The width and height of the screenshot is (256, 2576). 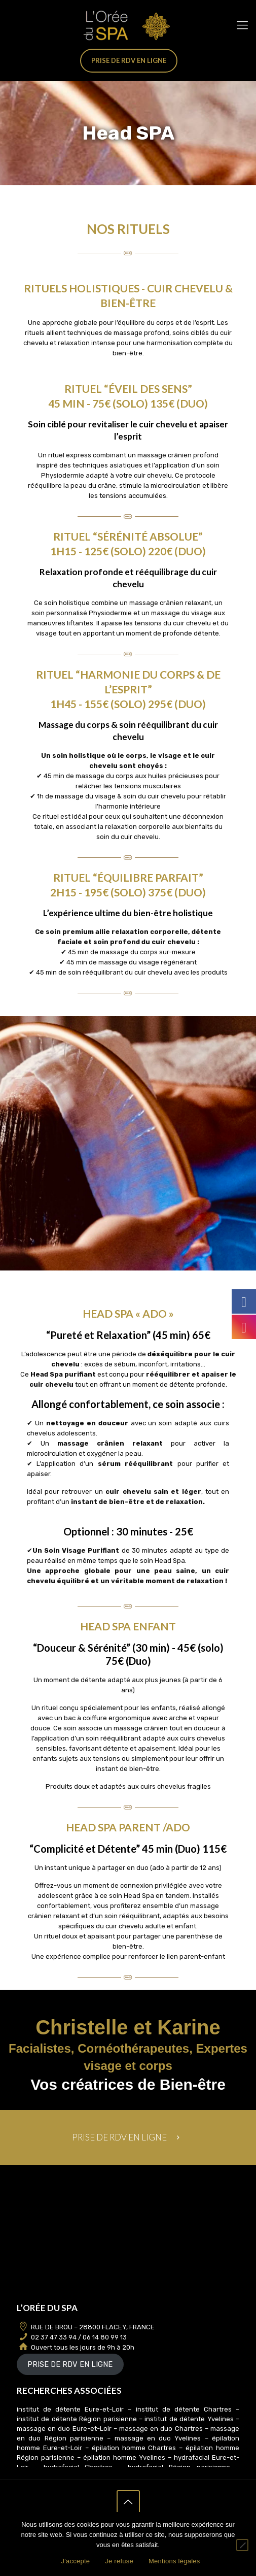 I want to click on épilation homme Chartres, so click(x=134, y=2448).